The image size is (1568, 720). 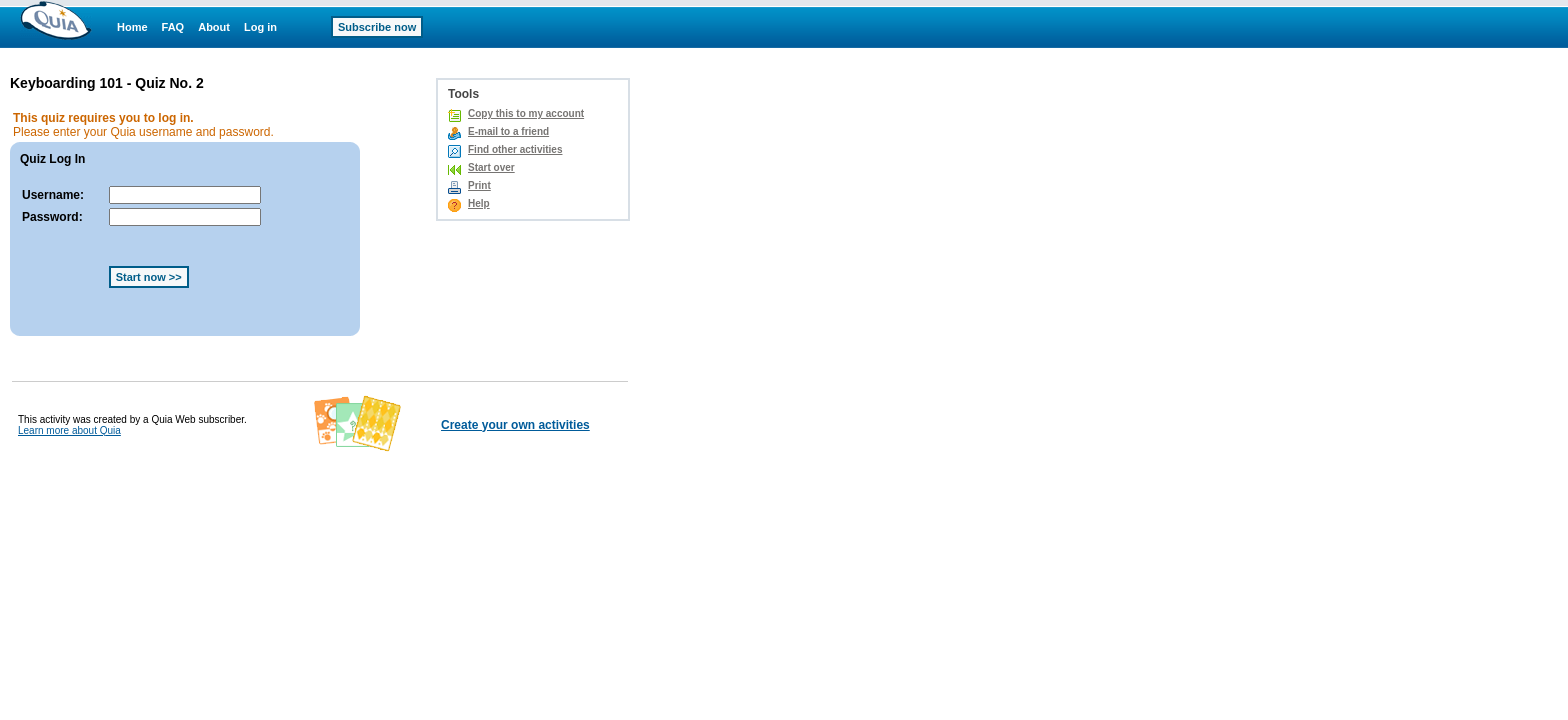 What do you see at coordinates (491, 167) in the screenshot?
I see `Start over` at bounding box center [491, 167].